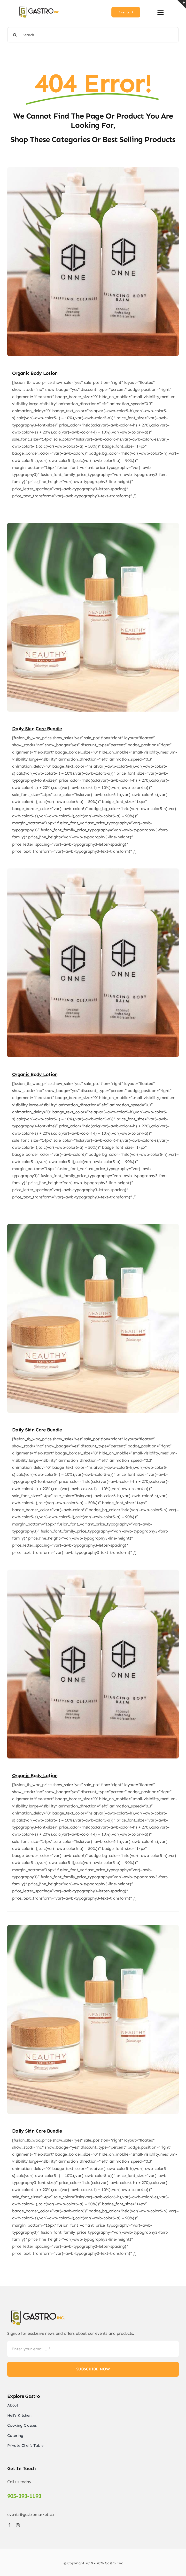 This screenshot has height=2576, width=186. I want to click on [GastroLogo-02], so click(39, 4).